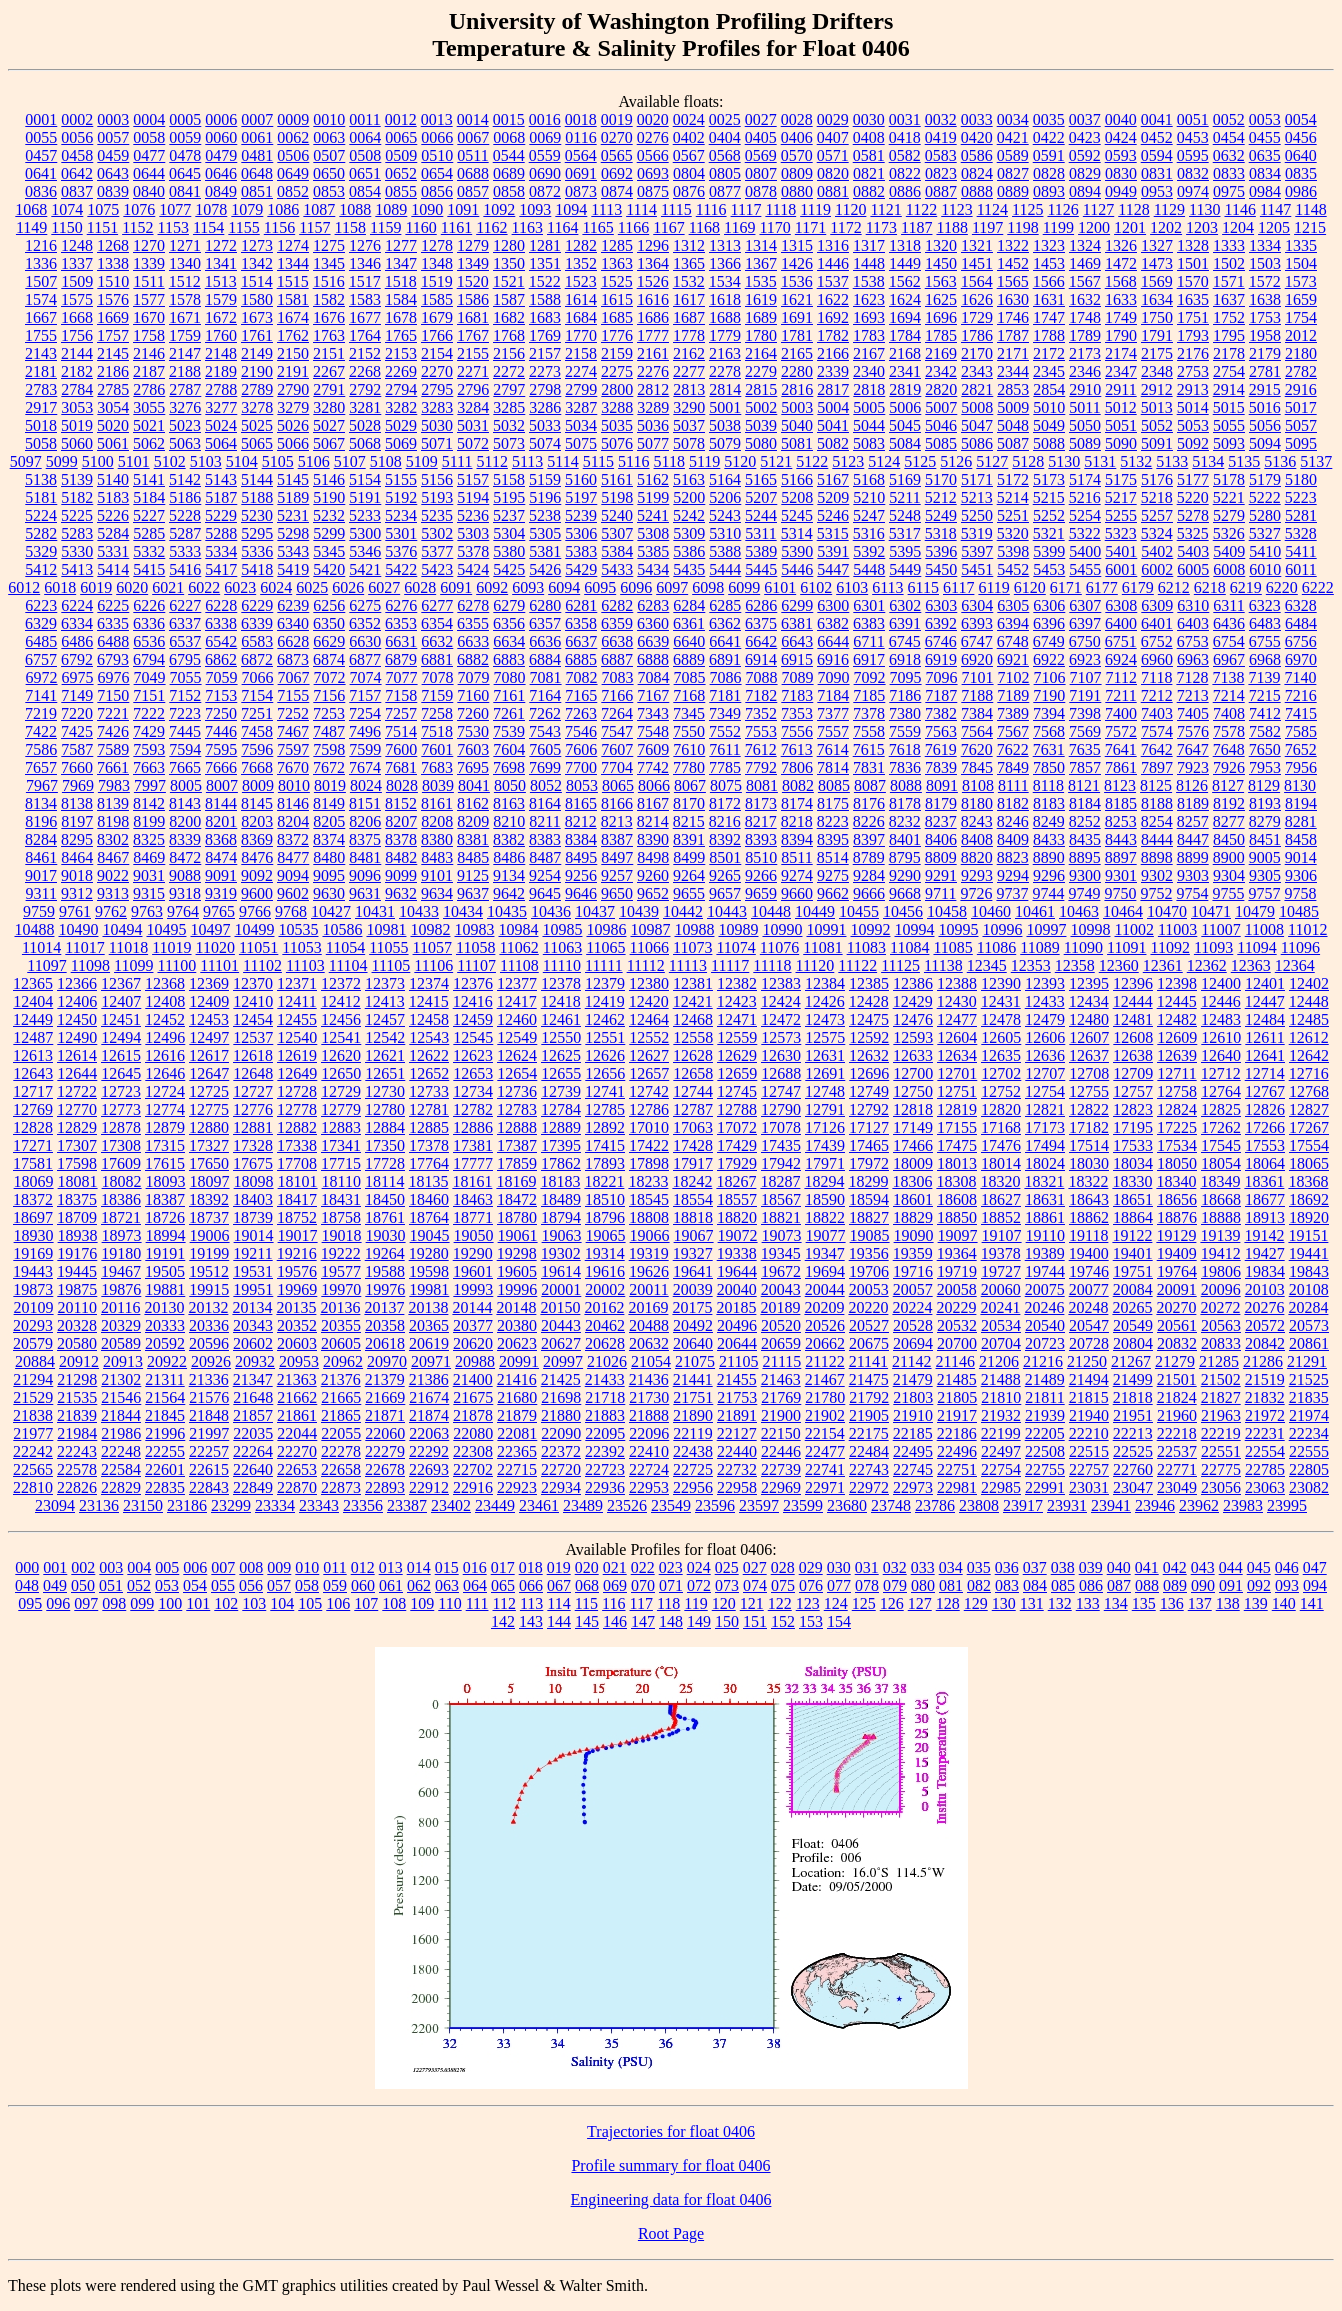 This screenshot has height=2311, width=1342. I want to click on 9313, so click(113, 893).